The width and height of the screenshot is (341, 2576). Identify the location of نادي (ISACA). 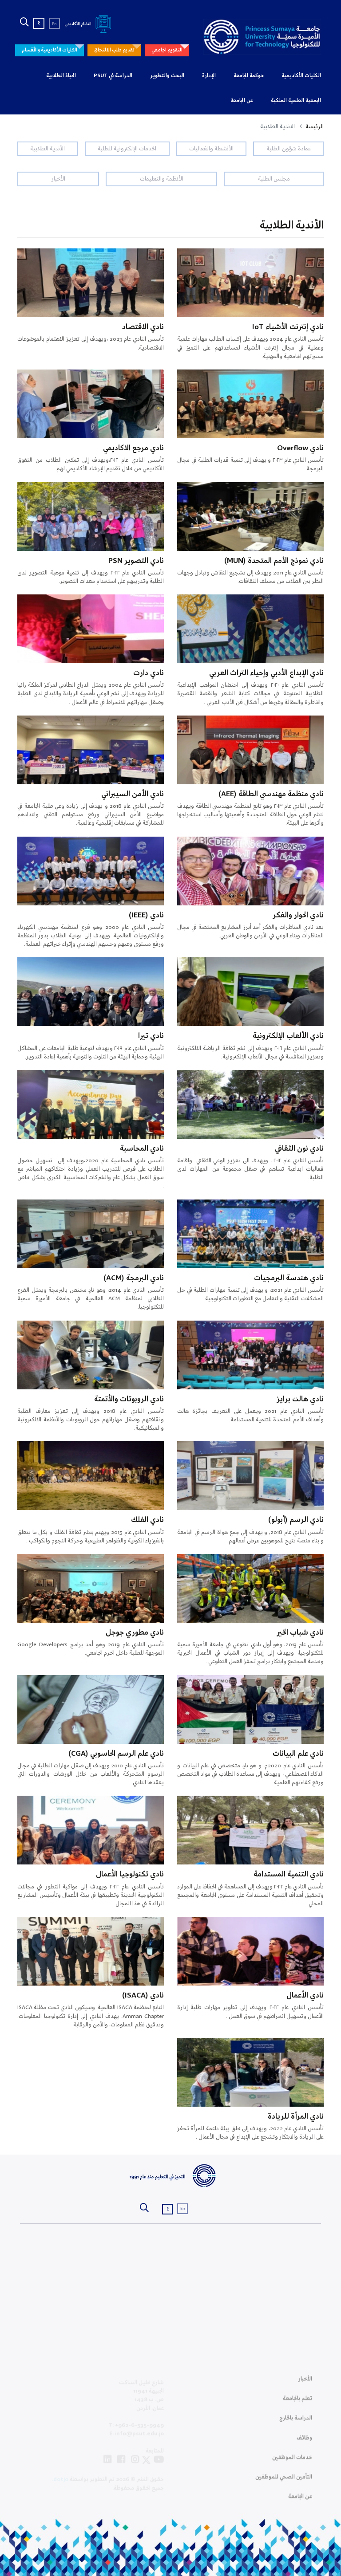
(143, 1995).